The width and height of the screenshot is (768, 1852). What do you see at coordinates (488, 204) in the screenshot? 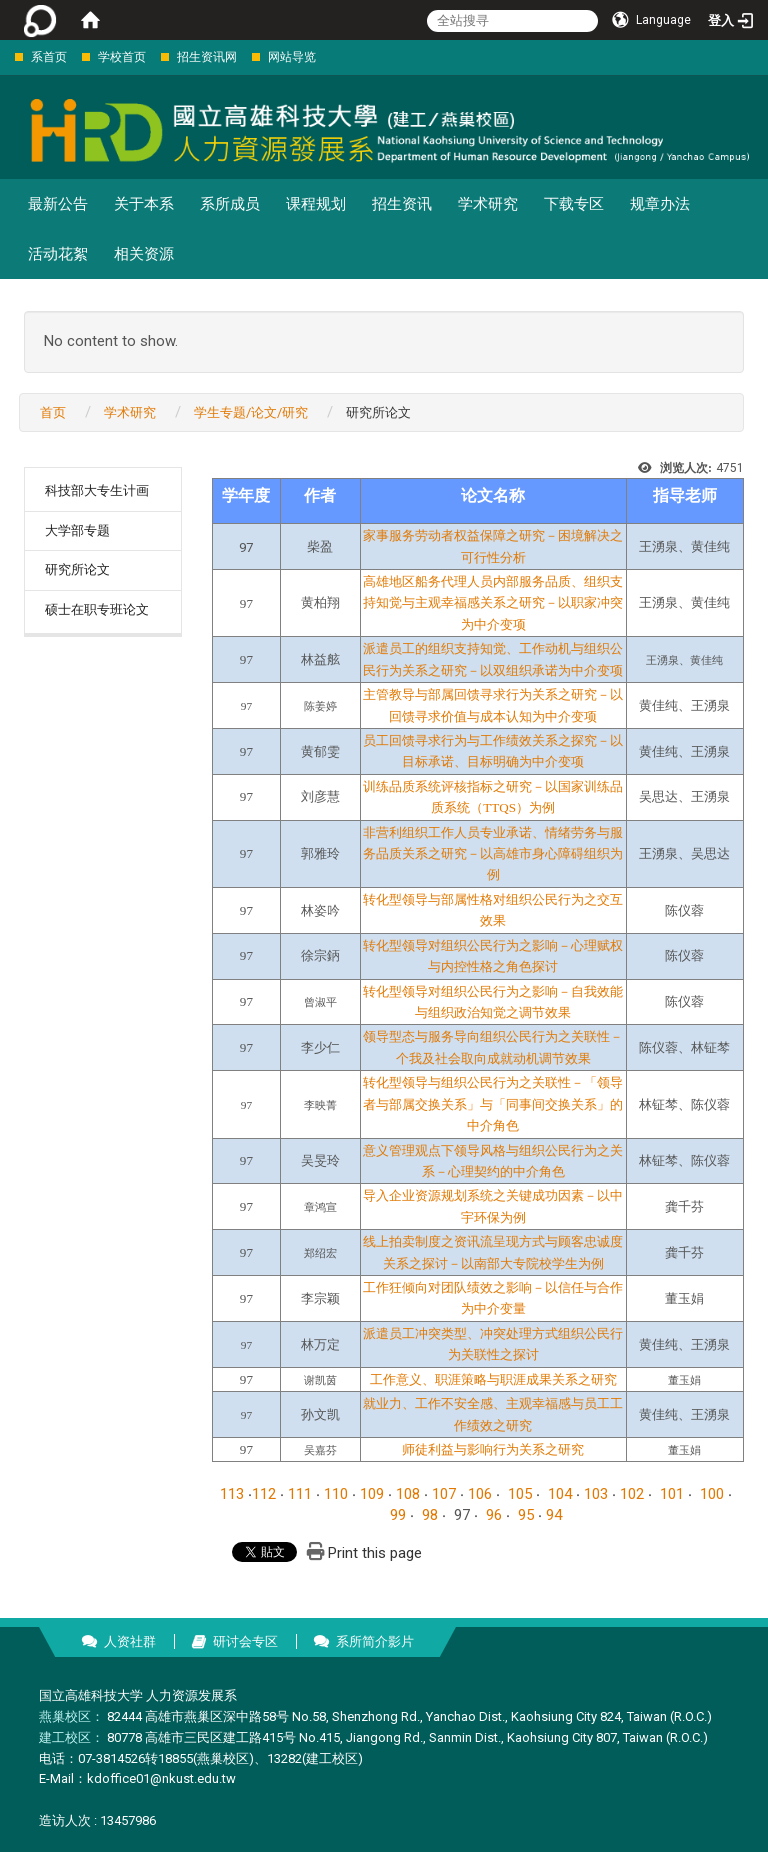
I see `学术研究` at bounding box center [488, 204].